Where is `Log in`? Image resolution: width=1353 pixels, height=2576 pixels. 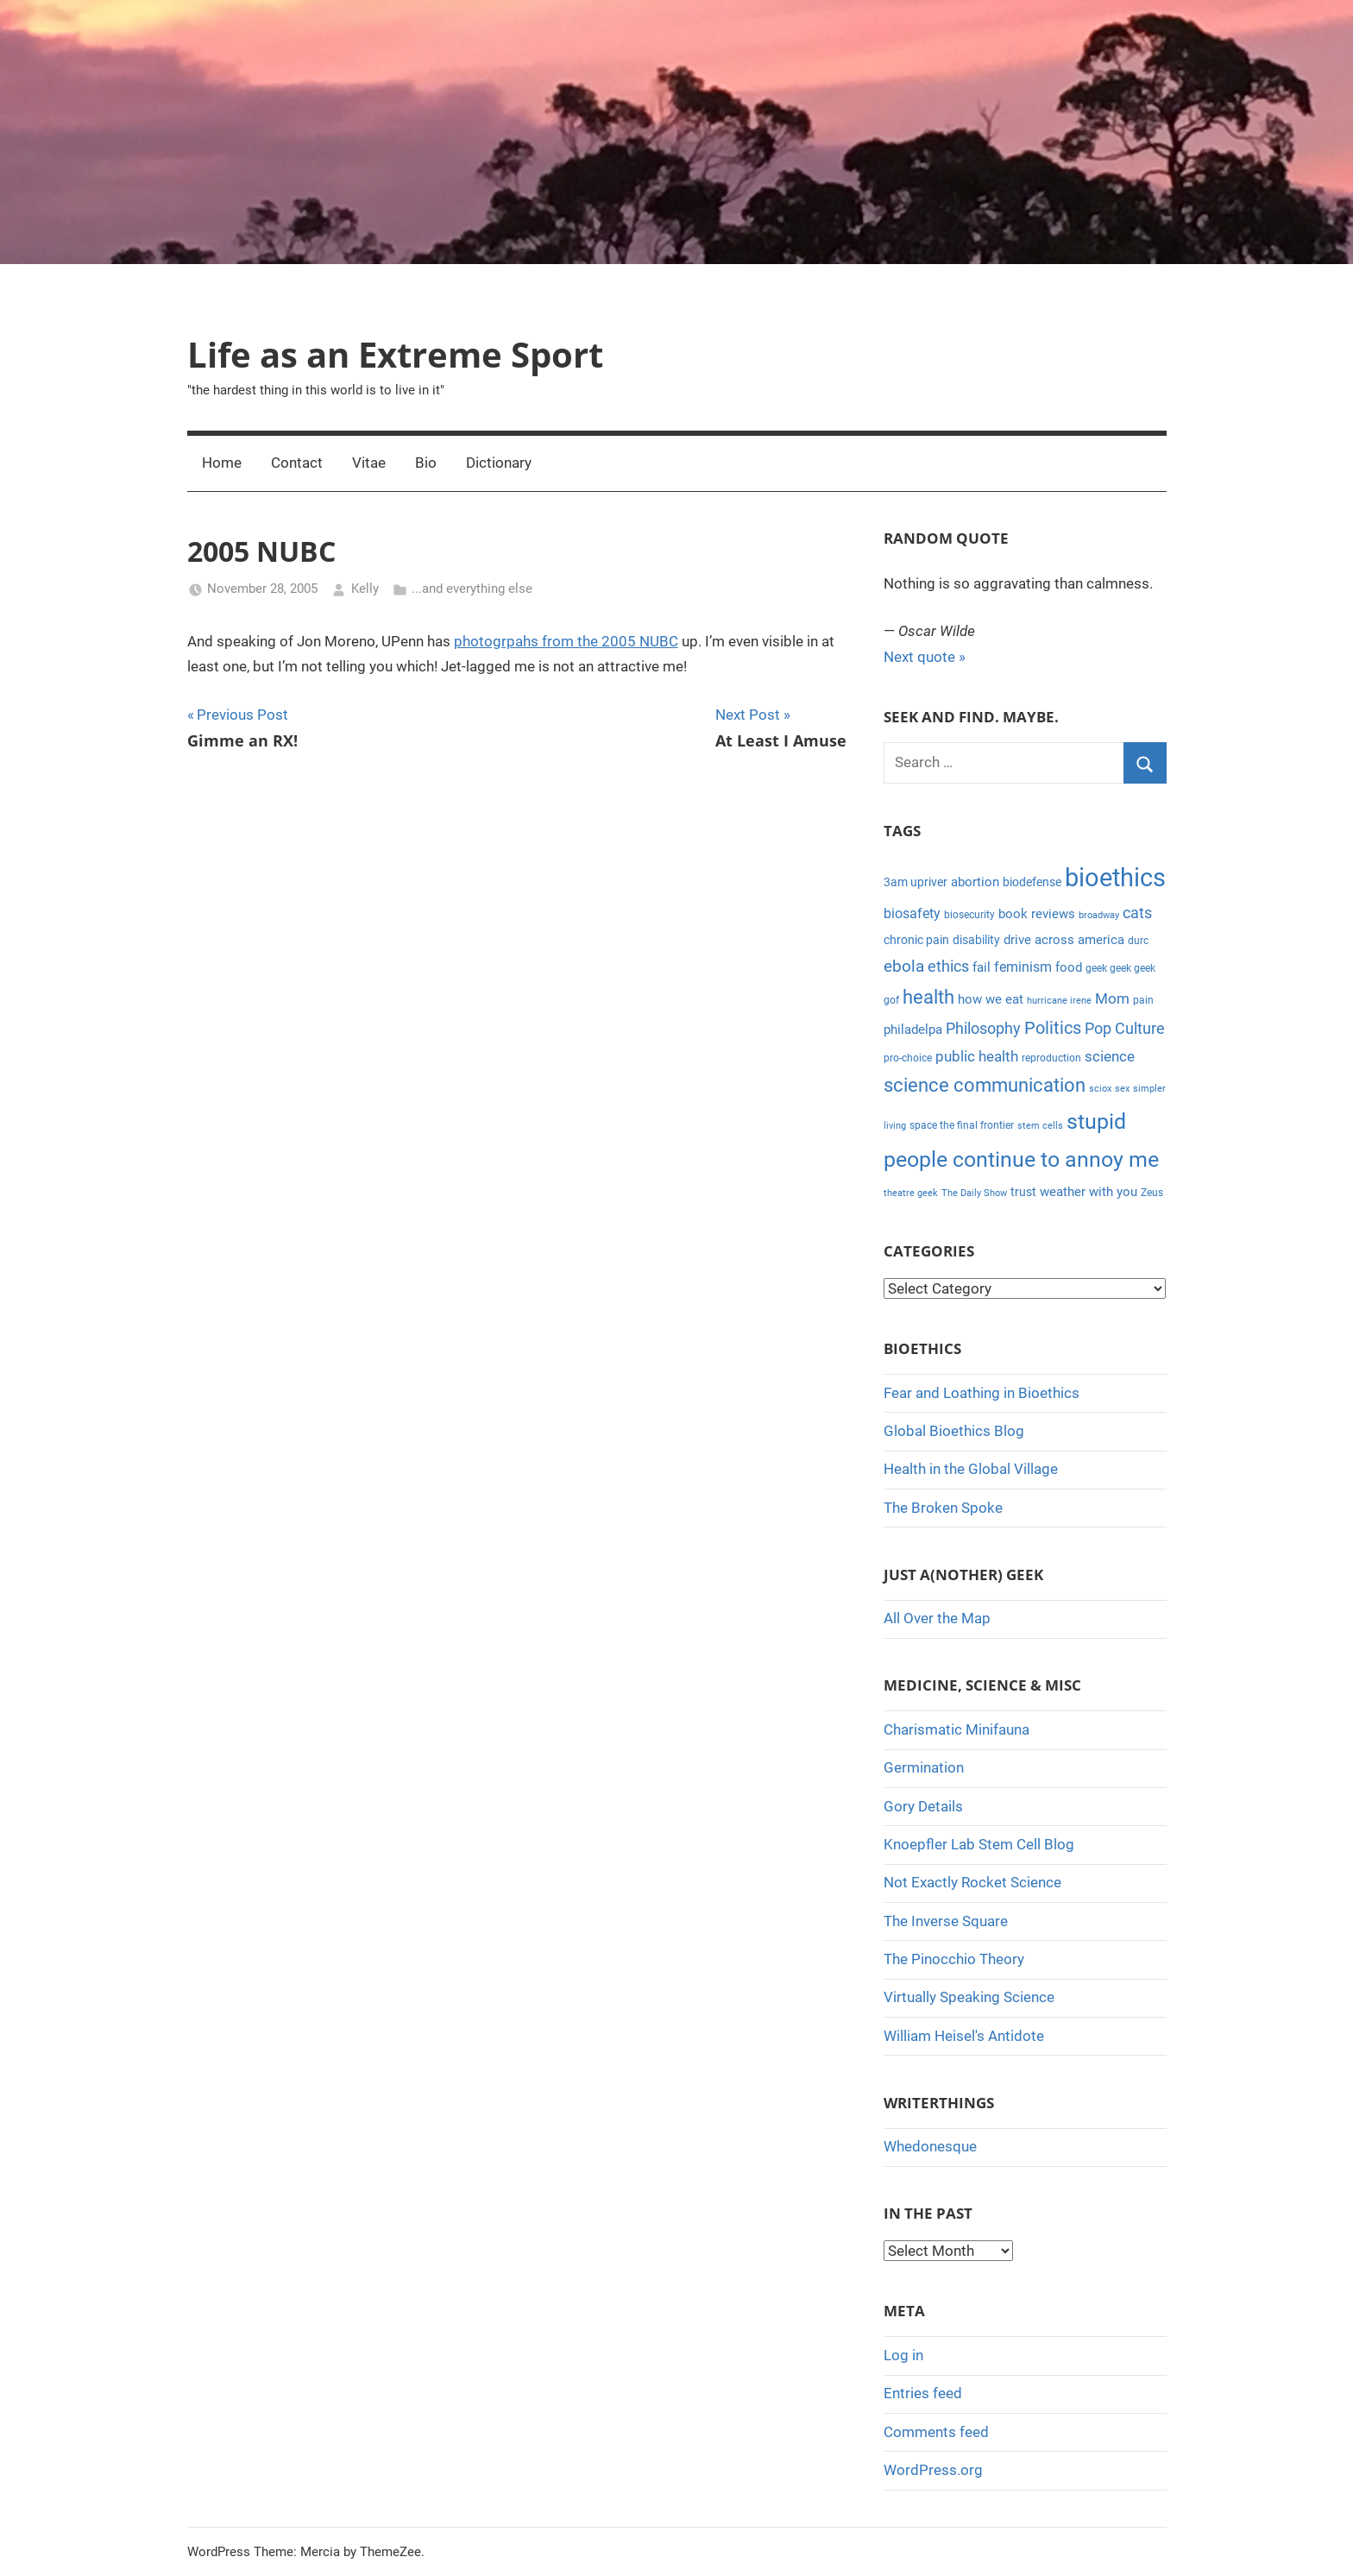 Log in is located at coordinates (903, 2355).